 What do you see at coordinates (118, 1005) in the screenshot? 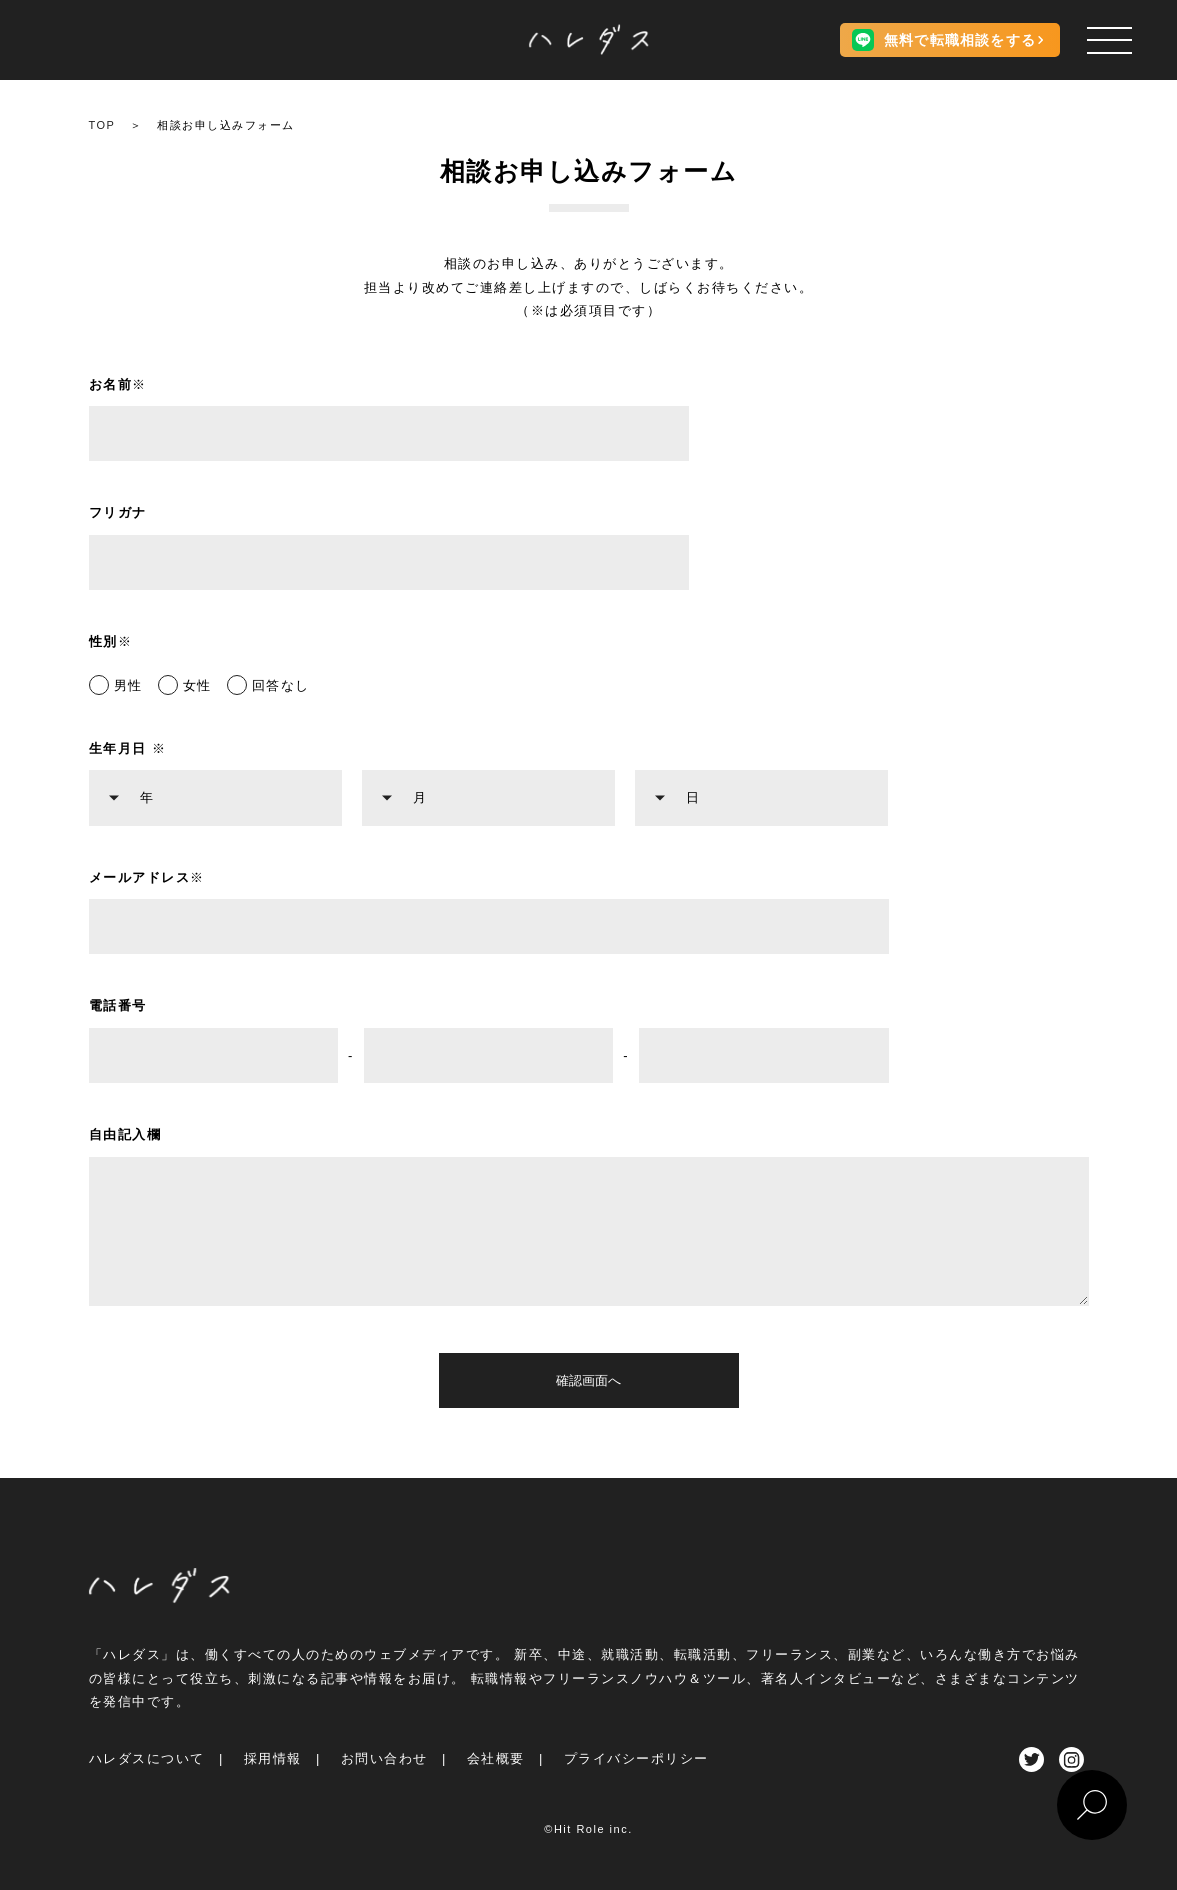
I see `電話番号` at bounding box center [118, 1005].